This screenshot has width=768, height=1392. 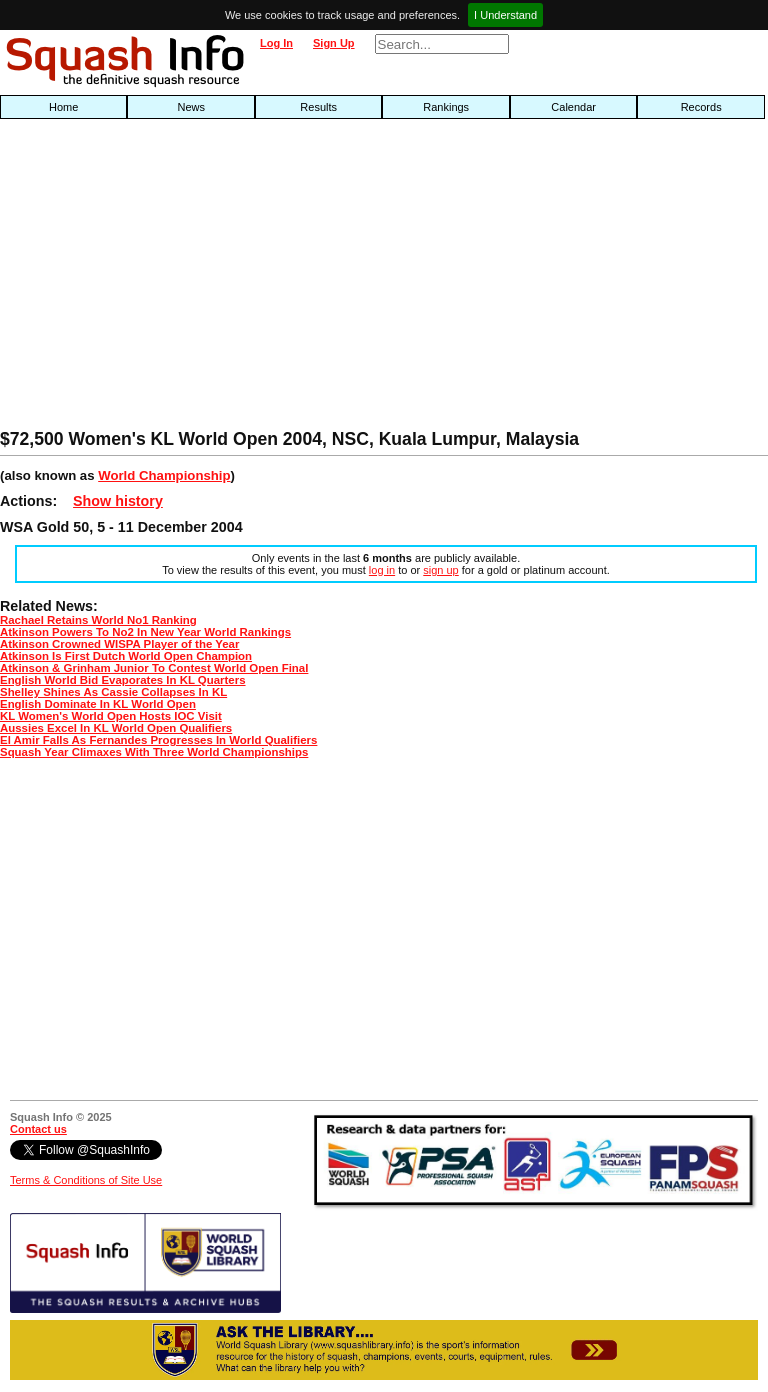 I want to click on Show history, so click(x=118, y=501).